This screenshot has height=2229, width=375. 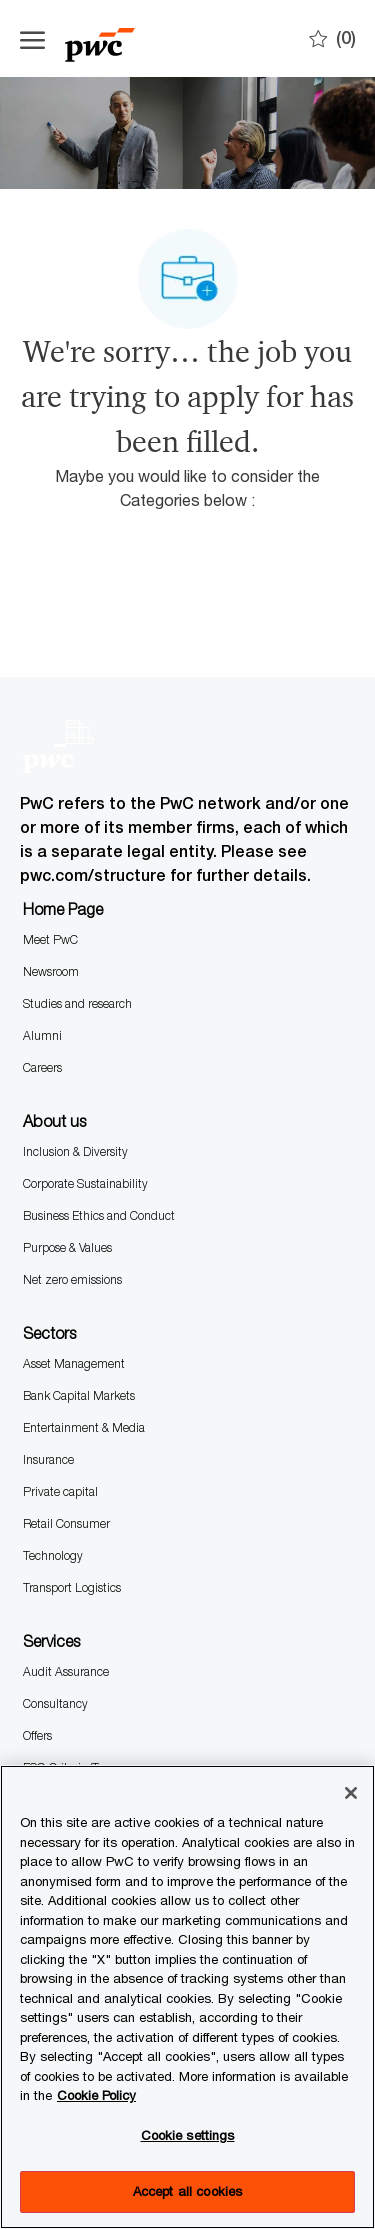 I want to click on Careers, so click(x=42, y=1067).